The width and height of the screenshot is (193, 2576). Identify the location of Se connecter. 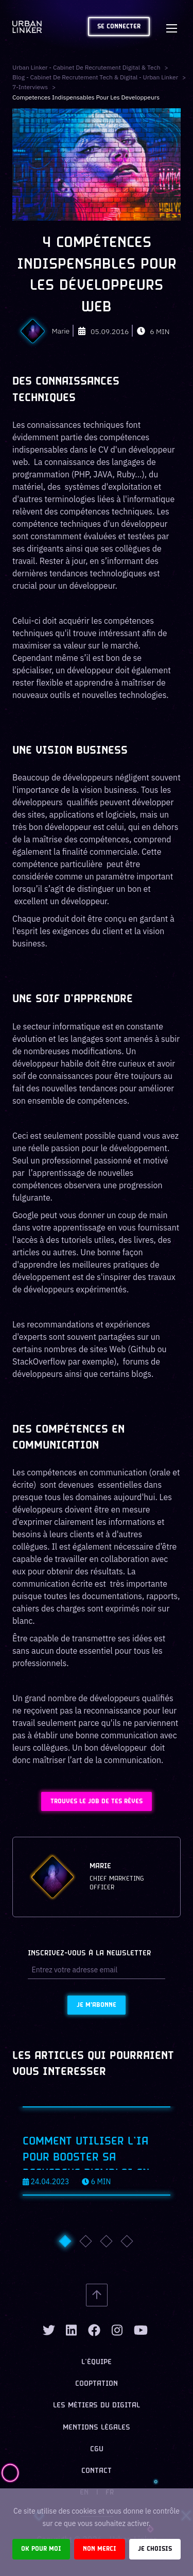
(119, 26).